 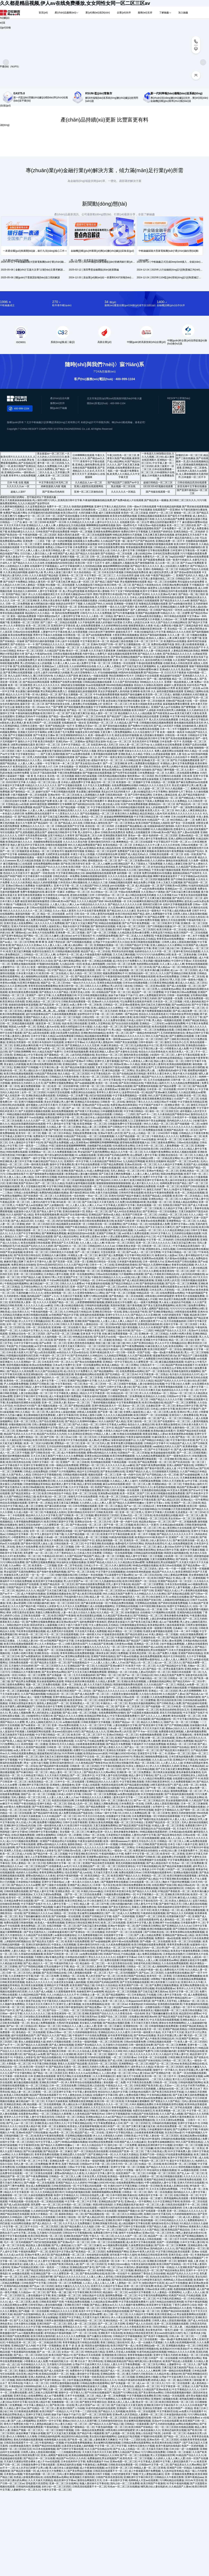 What do you see at coordinates (100, 2179) in the screenshot?
I see `久草午夜免费在线视频` at bounding box center [100, 2179].